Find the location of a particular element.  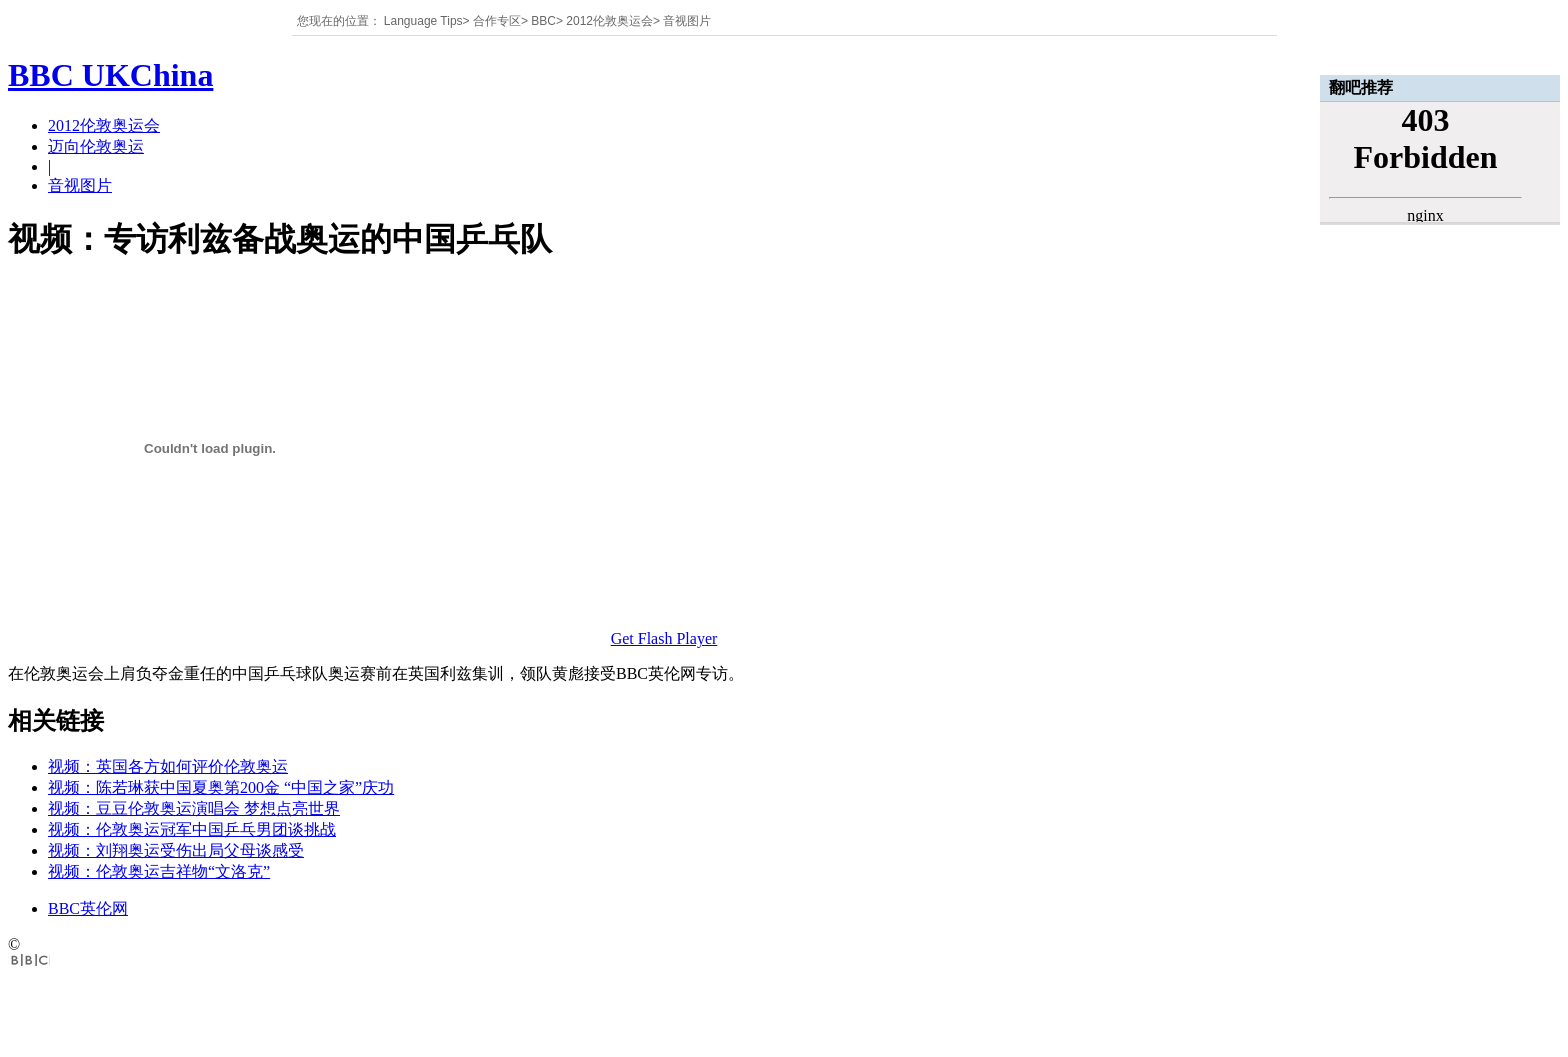

音视图片 is located at coordinates (687, 21).